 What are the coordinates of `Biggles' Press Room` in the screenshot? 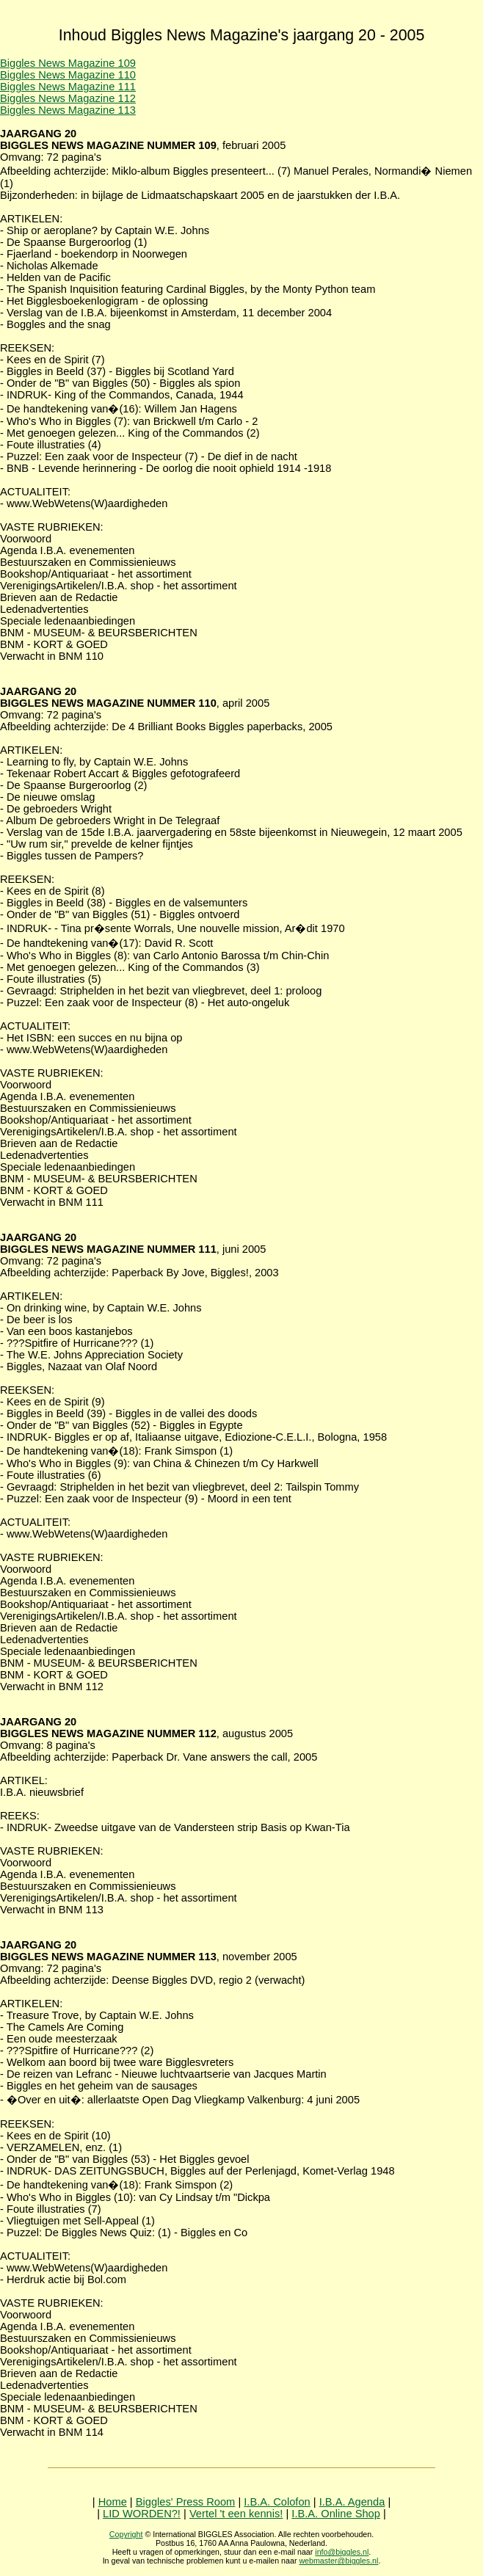 It's located at (186, 2502).